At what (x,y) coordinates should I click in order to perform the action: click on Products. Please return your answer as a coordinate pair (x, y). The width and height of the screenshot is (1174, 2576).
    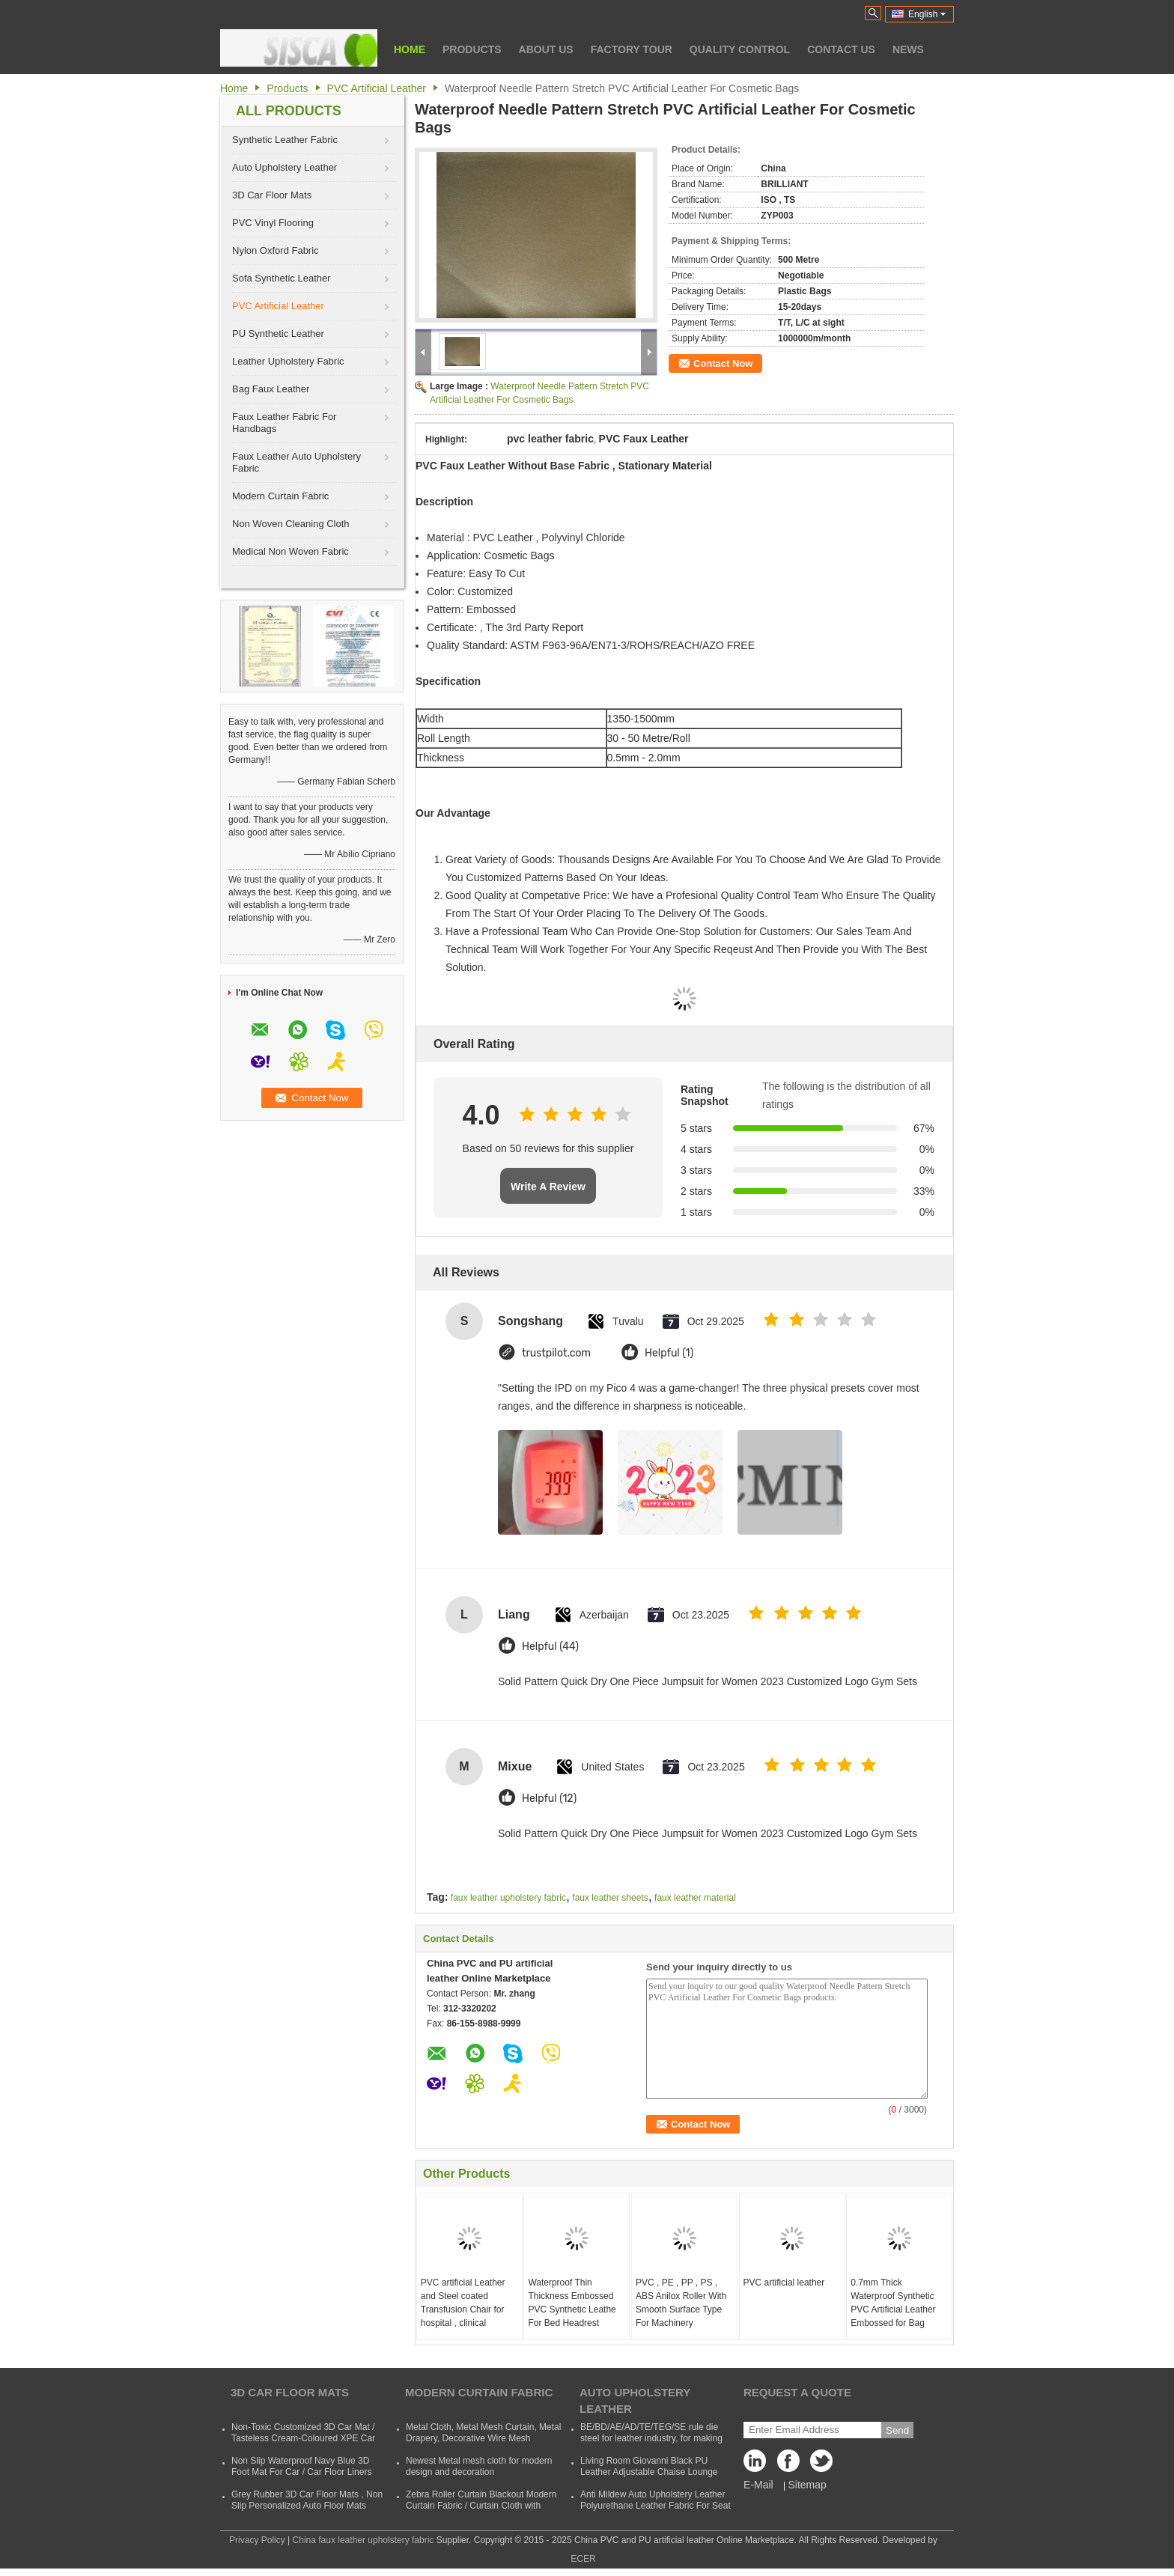
    Looking at the image, I should click on (472, 49).